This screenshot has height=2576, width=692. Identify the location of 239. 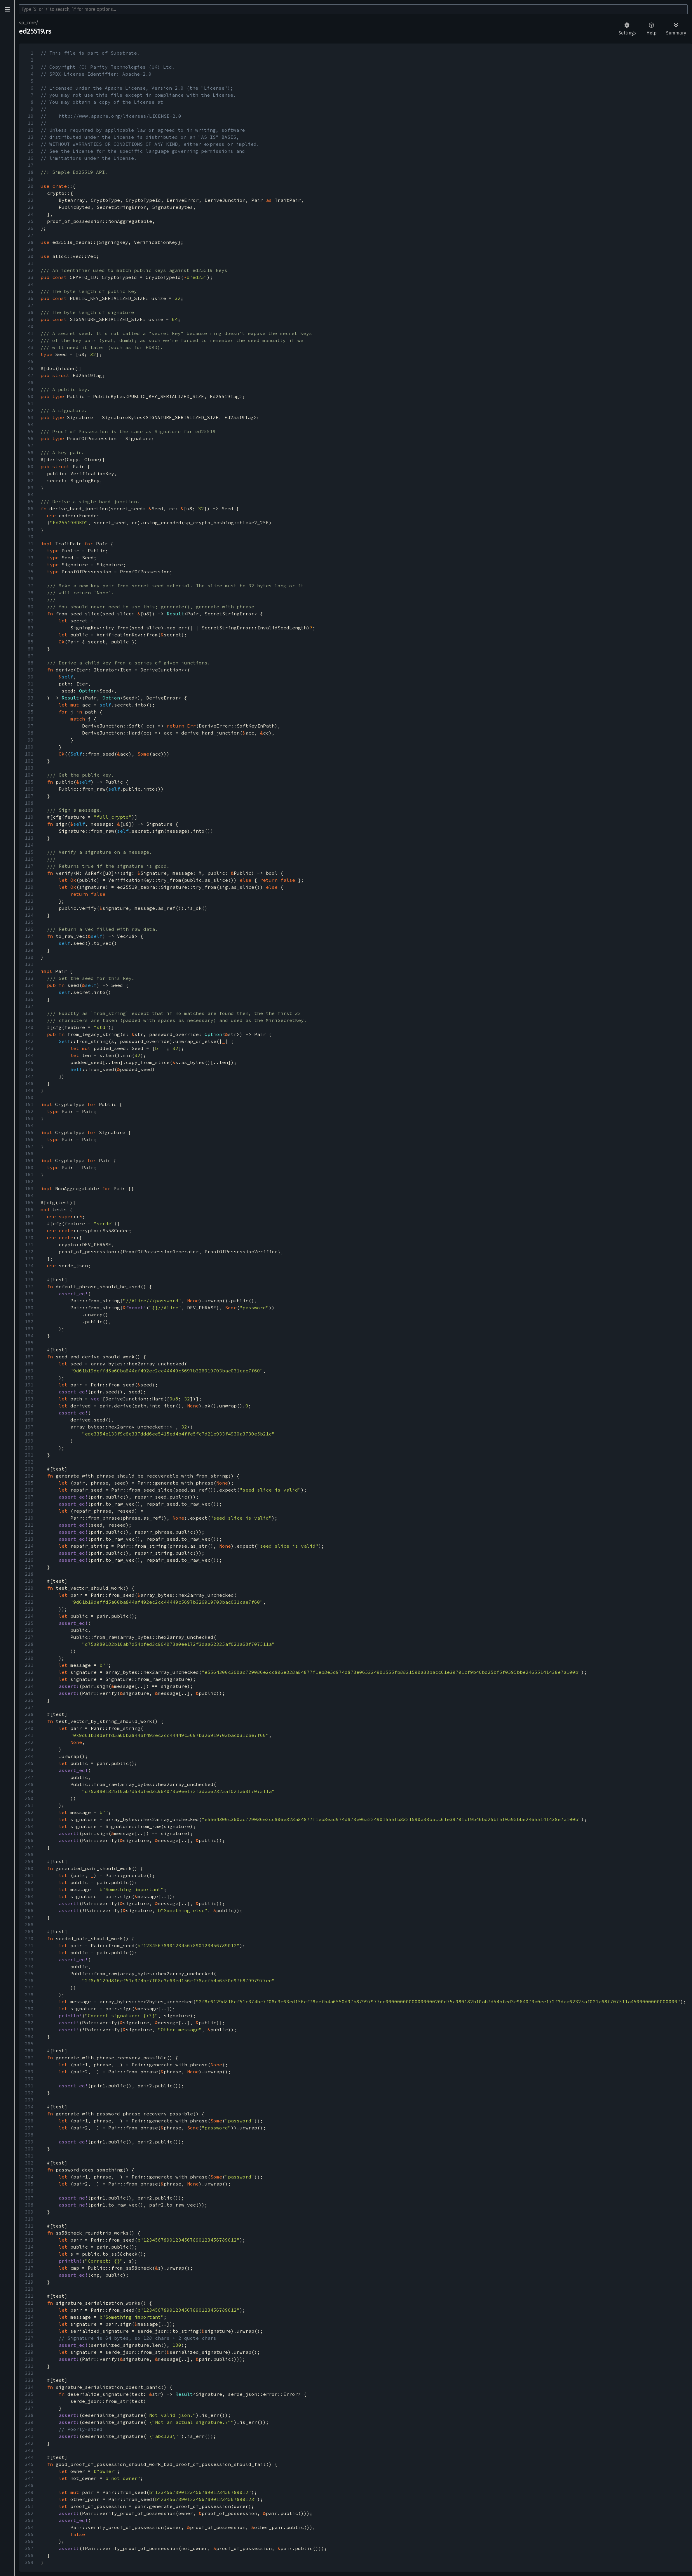
(29, 1721).